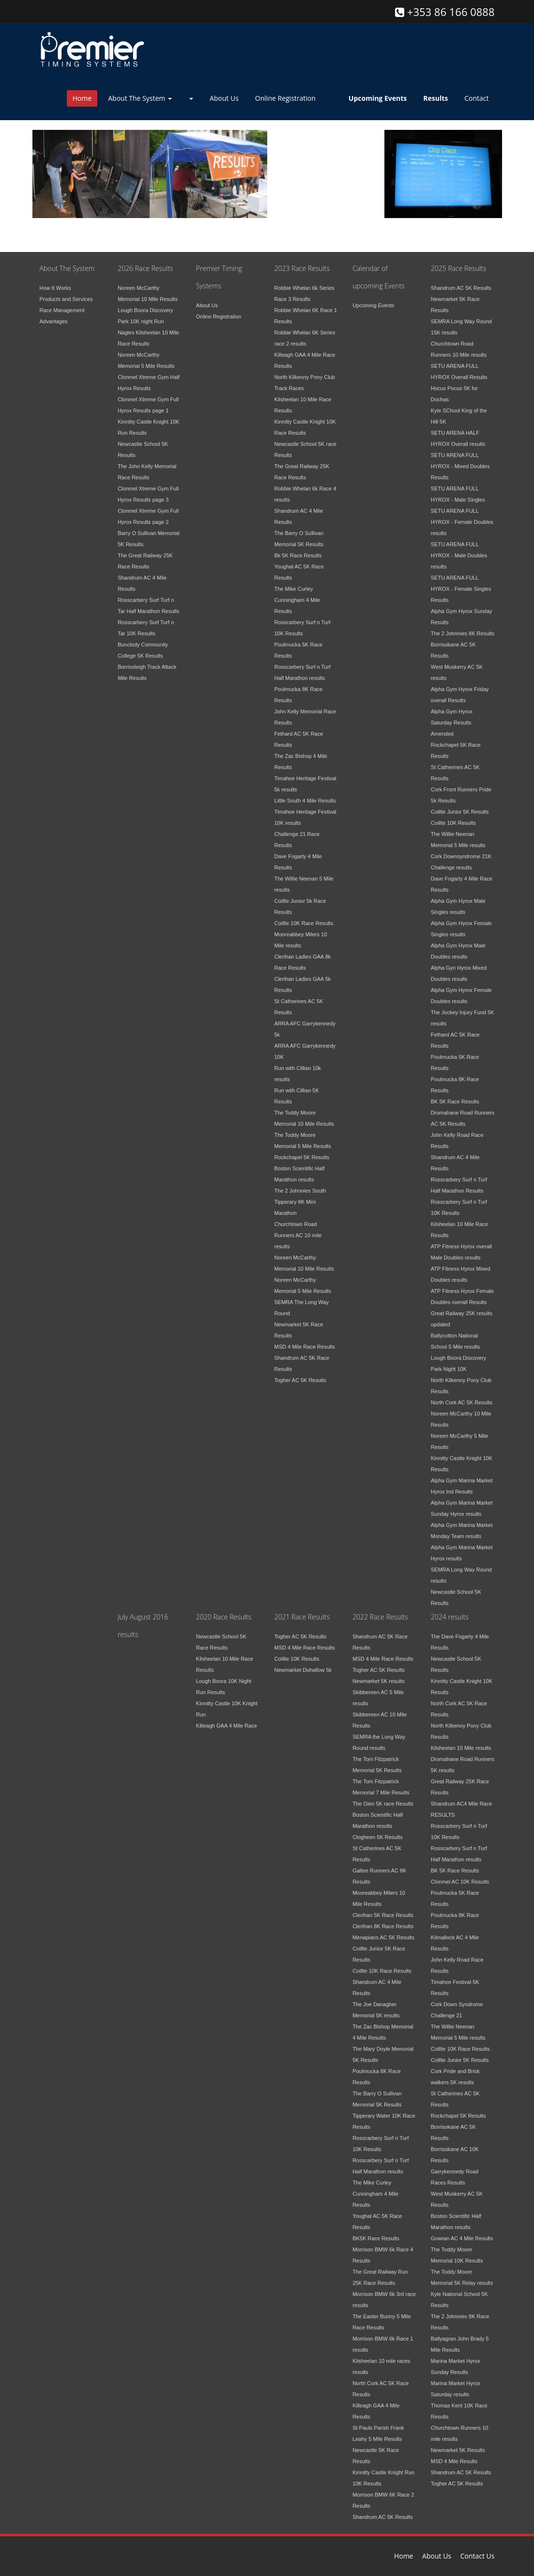 This screenshot has height=2576, width=534. What do you see at coordinates (285, 98) in the screenshot?
I see `Online Registration` at bounding box center [285, 98].